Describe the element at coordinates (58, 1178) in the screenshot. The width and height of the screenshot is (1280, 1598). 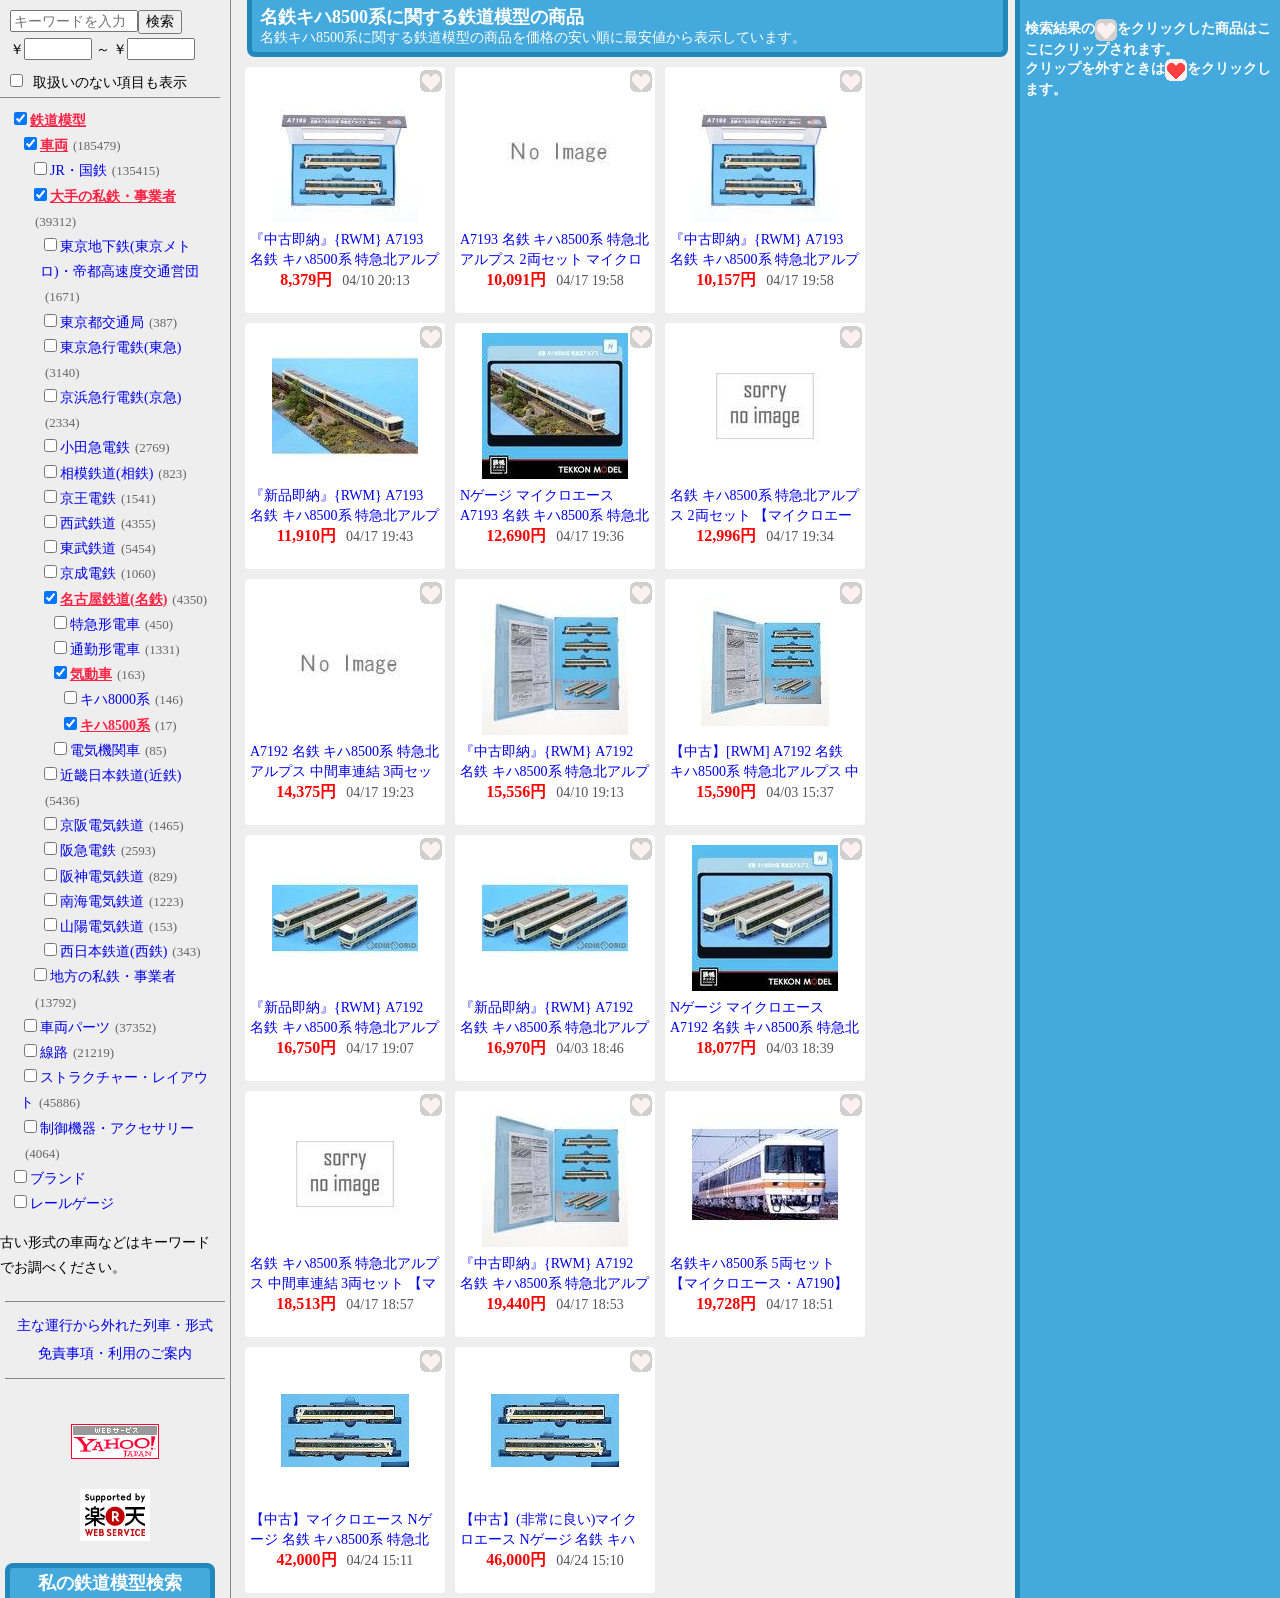
I see `ブランド` at that location.